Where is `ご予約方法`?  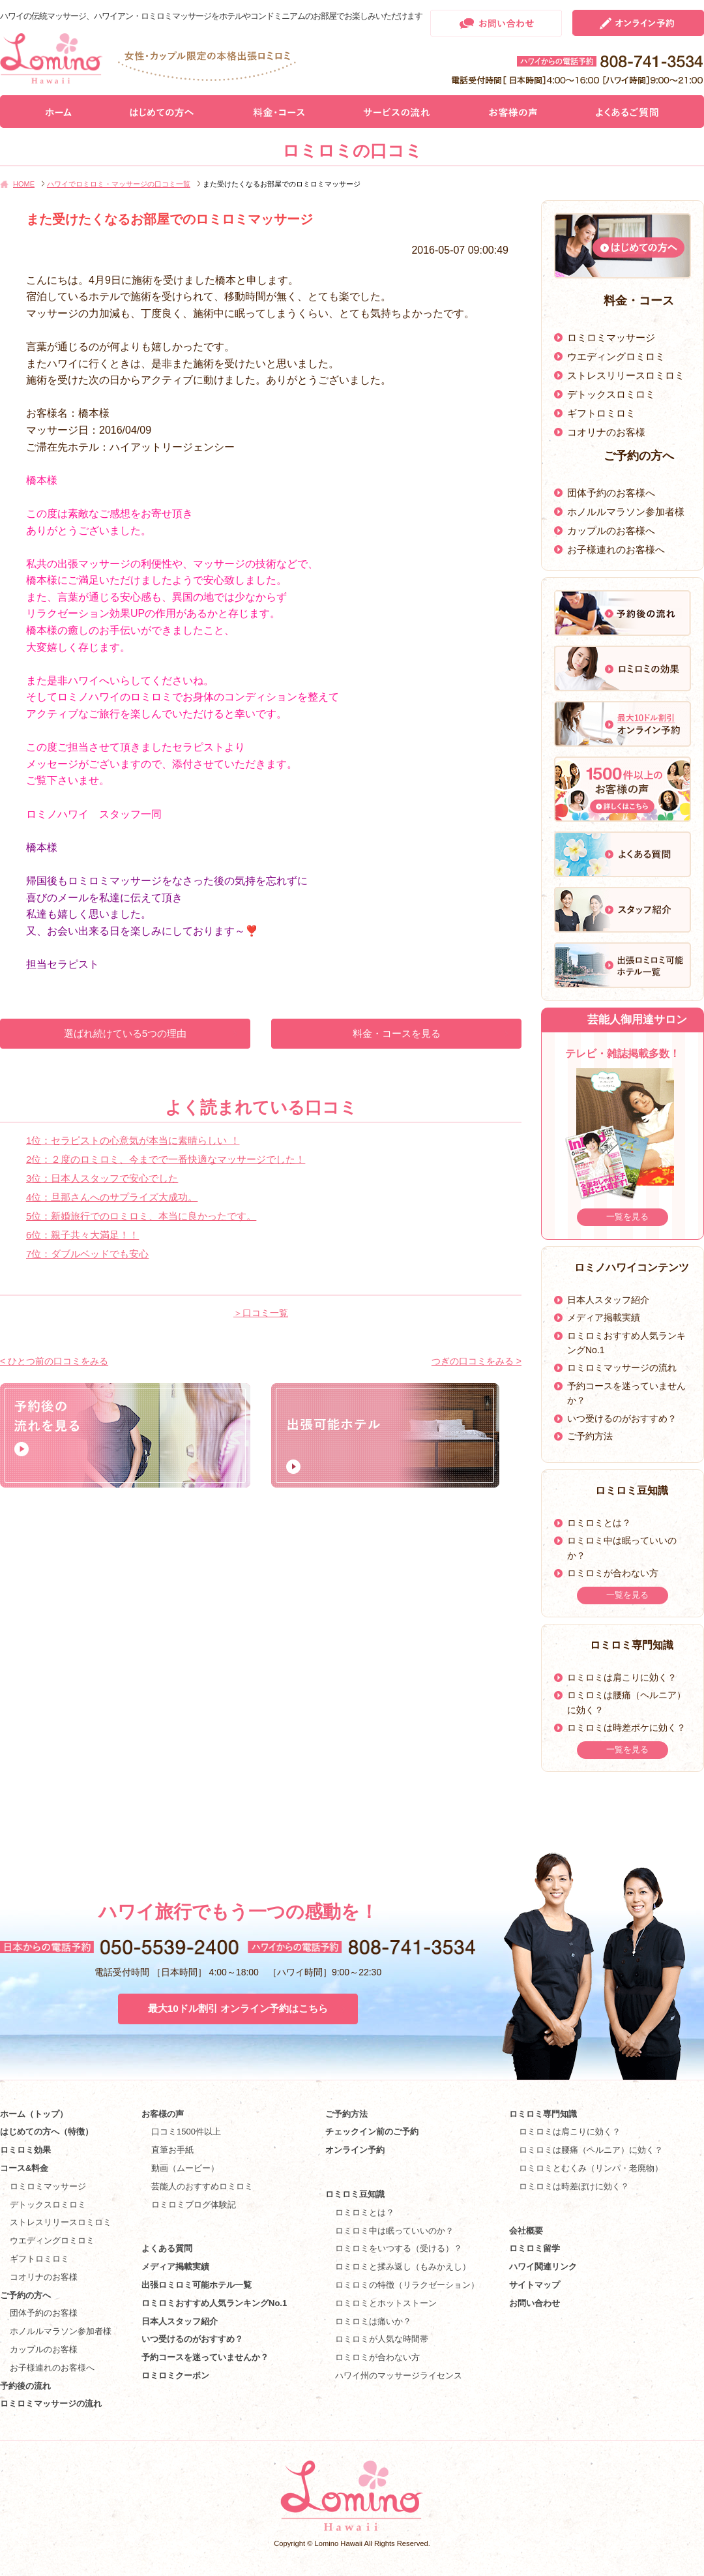
ご予約方法 is located at coordinates (590, 1436).